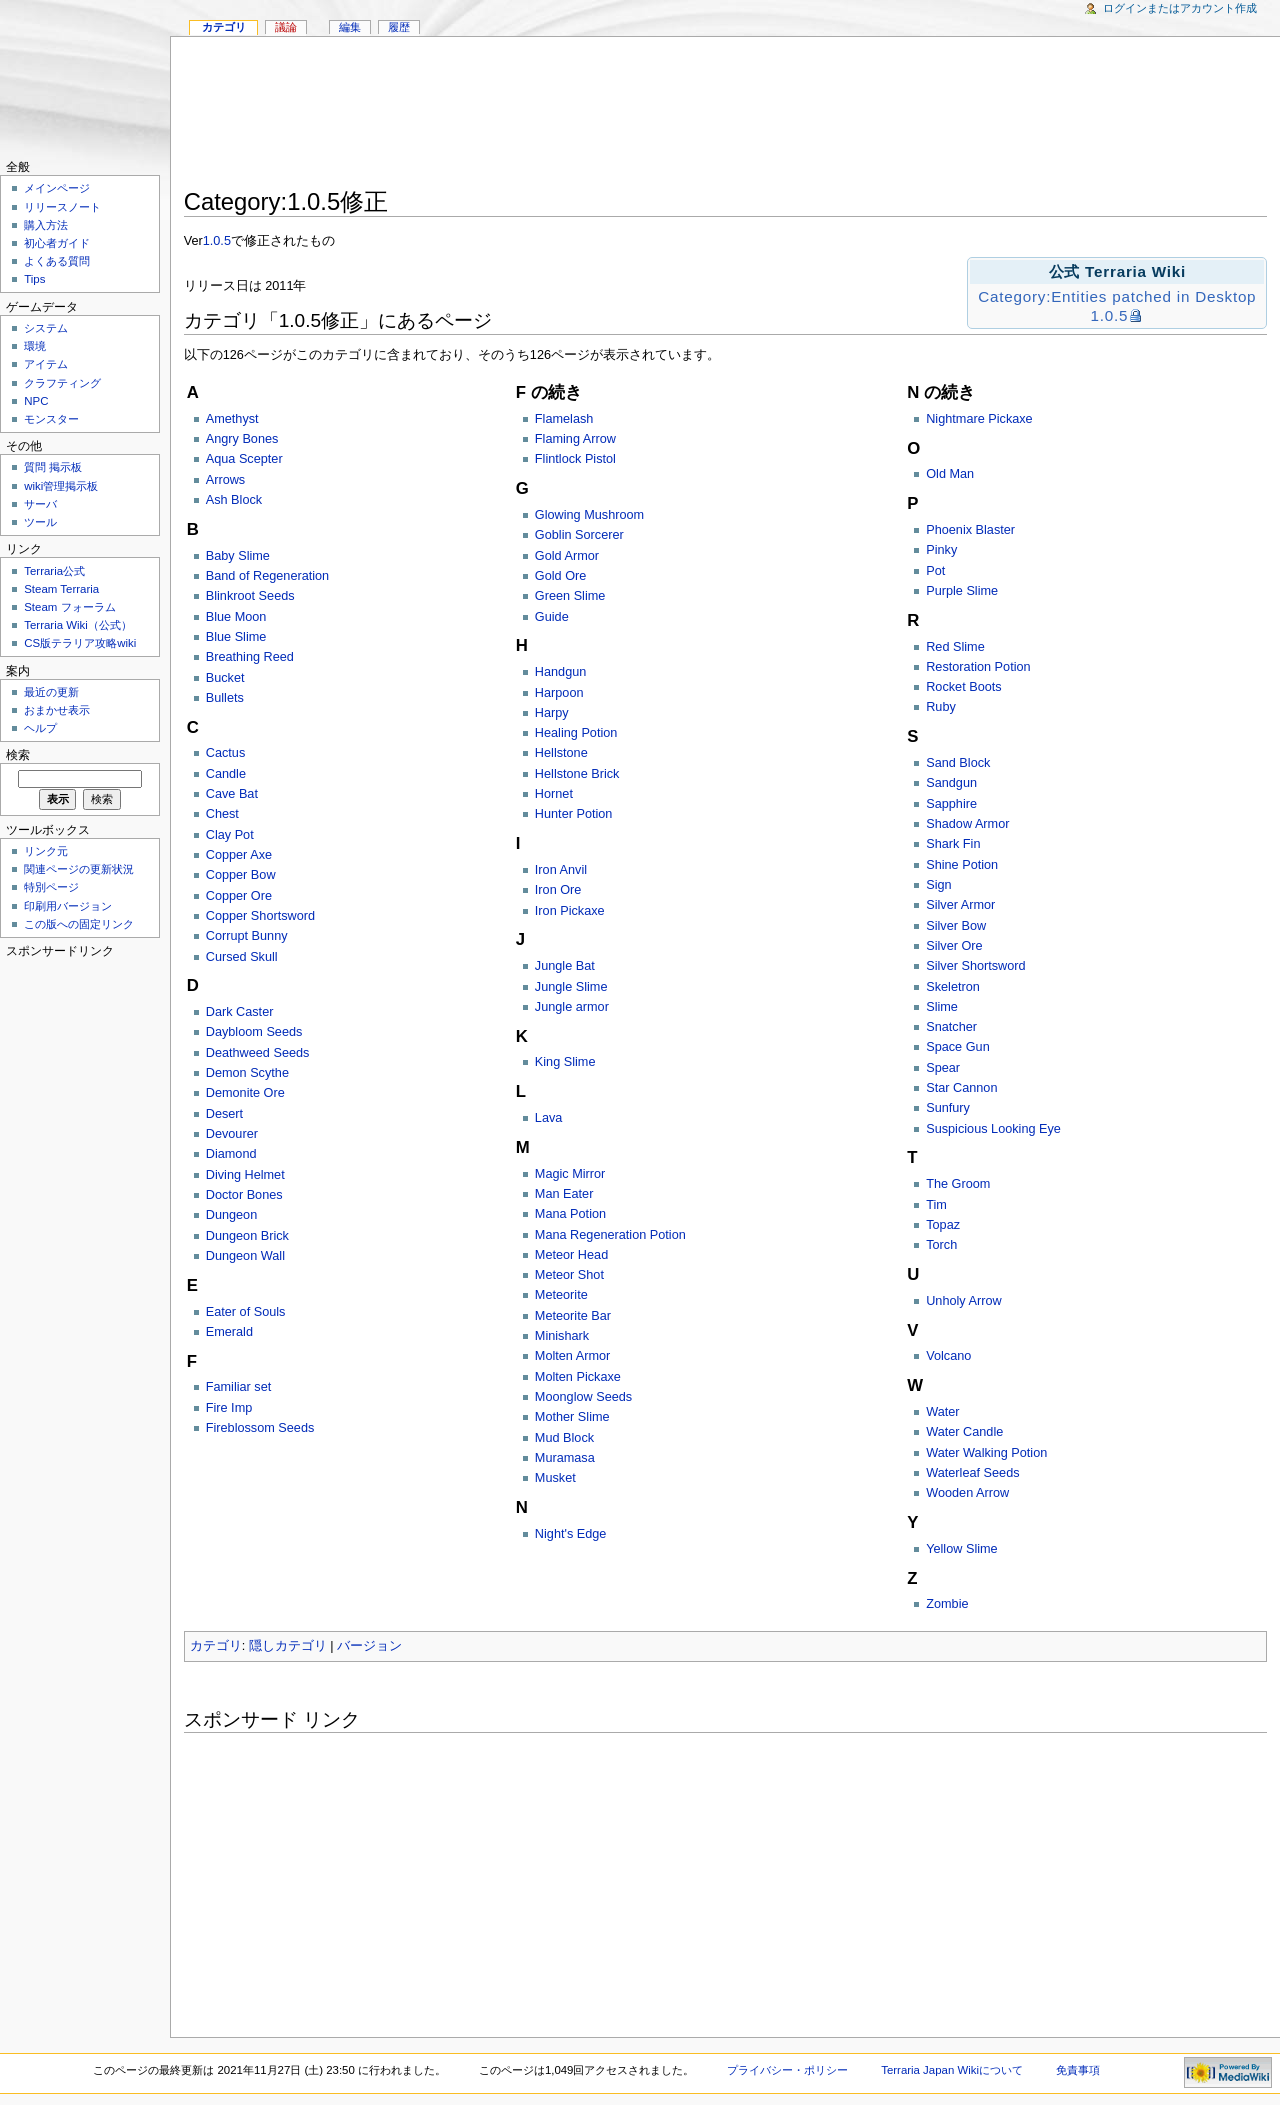  Describe the element at coordinates (239, 855) in the screenshot. I see `Copper Axe` at that location.